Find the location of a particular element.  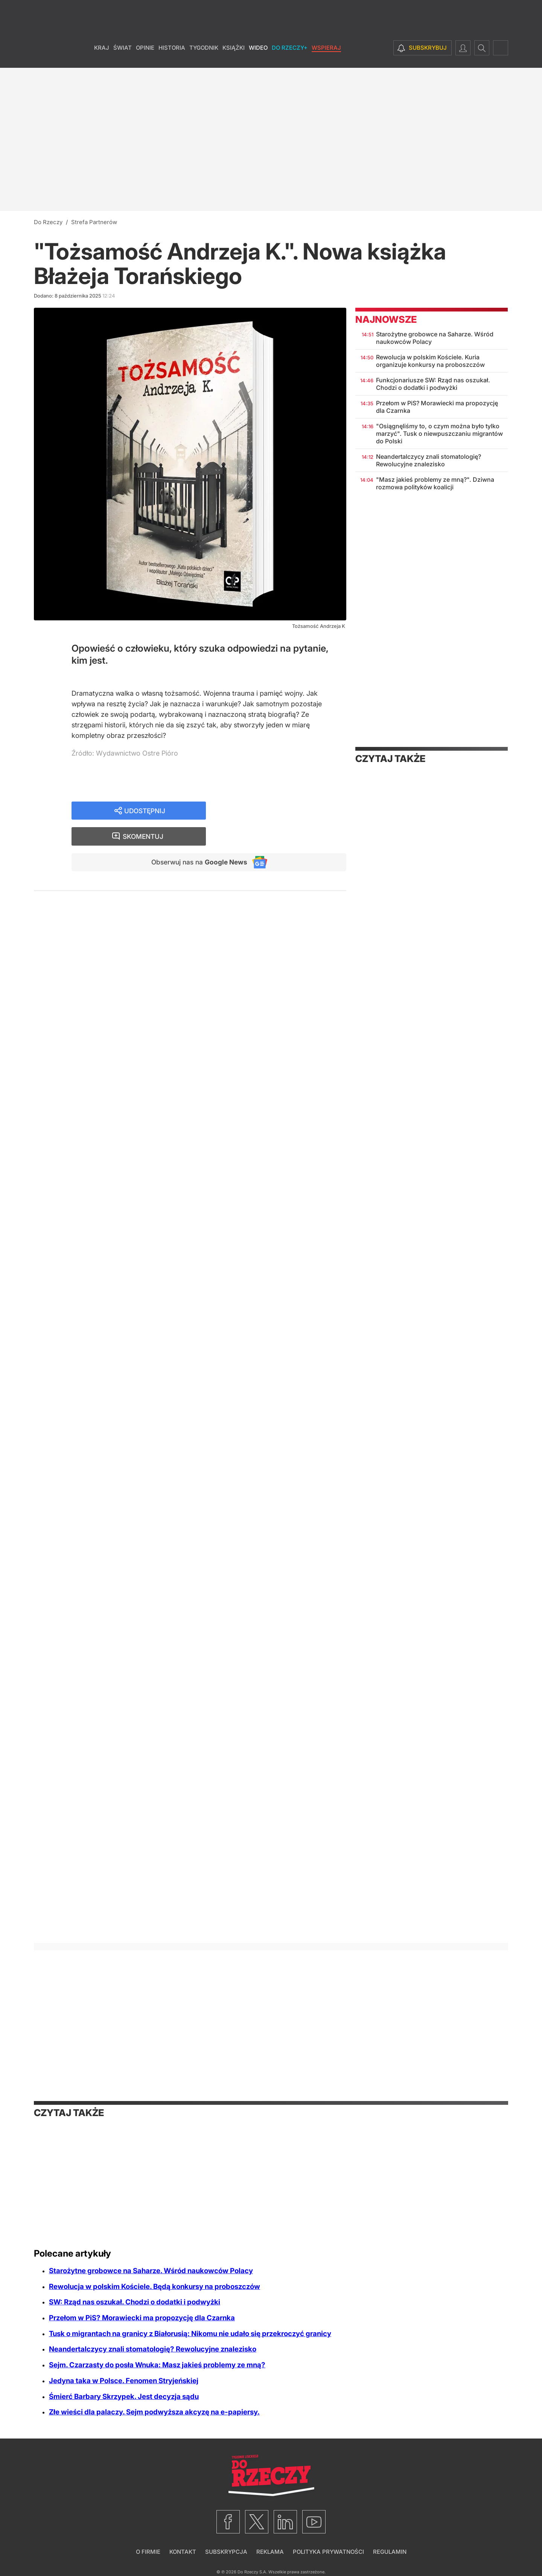

Tygodnik is located at coordinates (203, 56).